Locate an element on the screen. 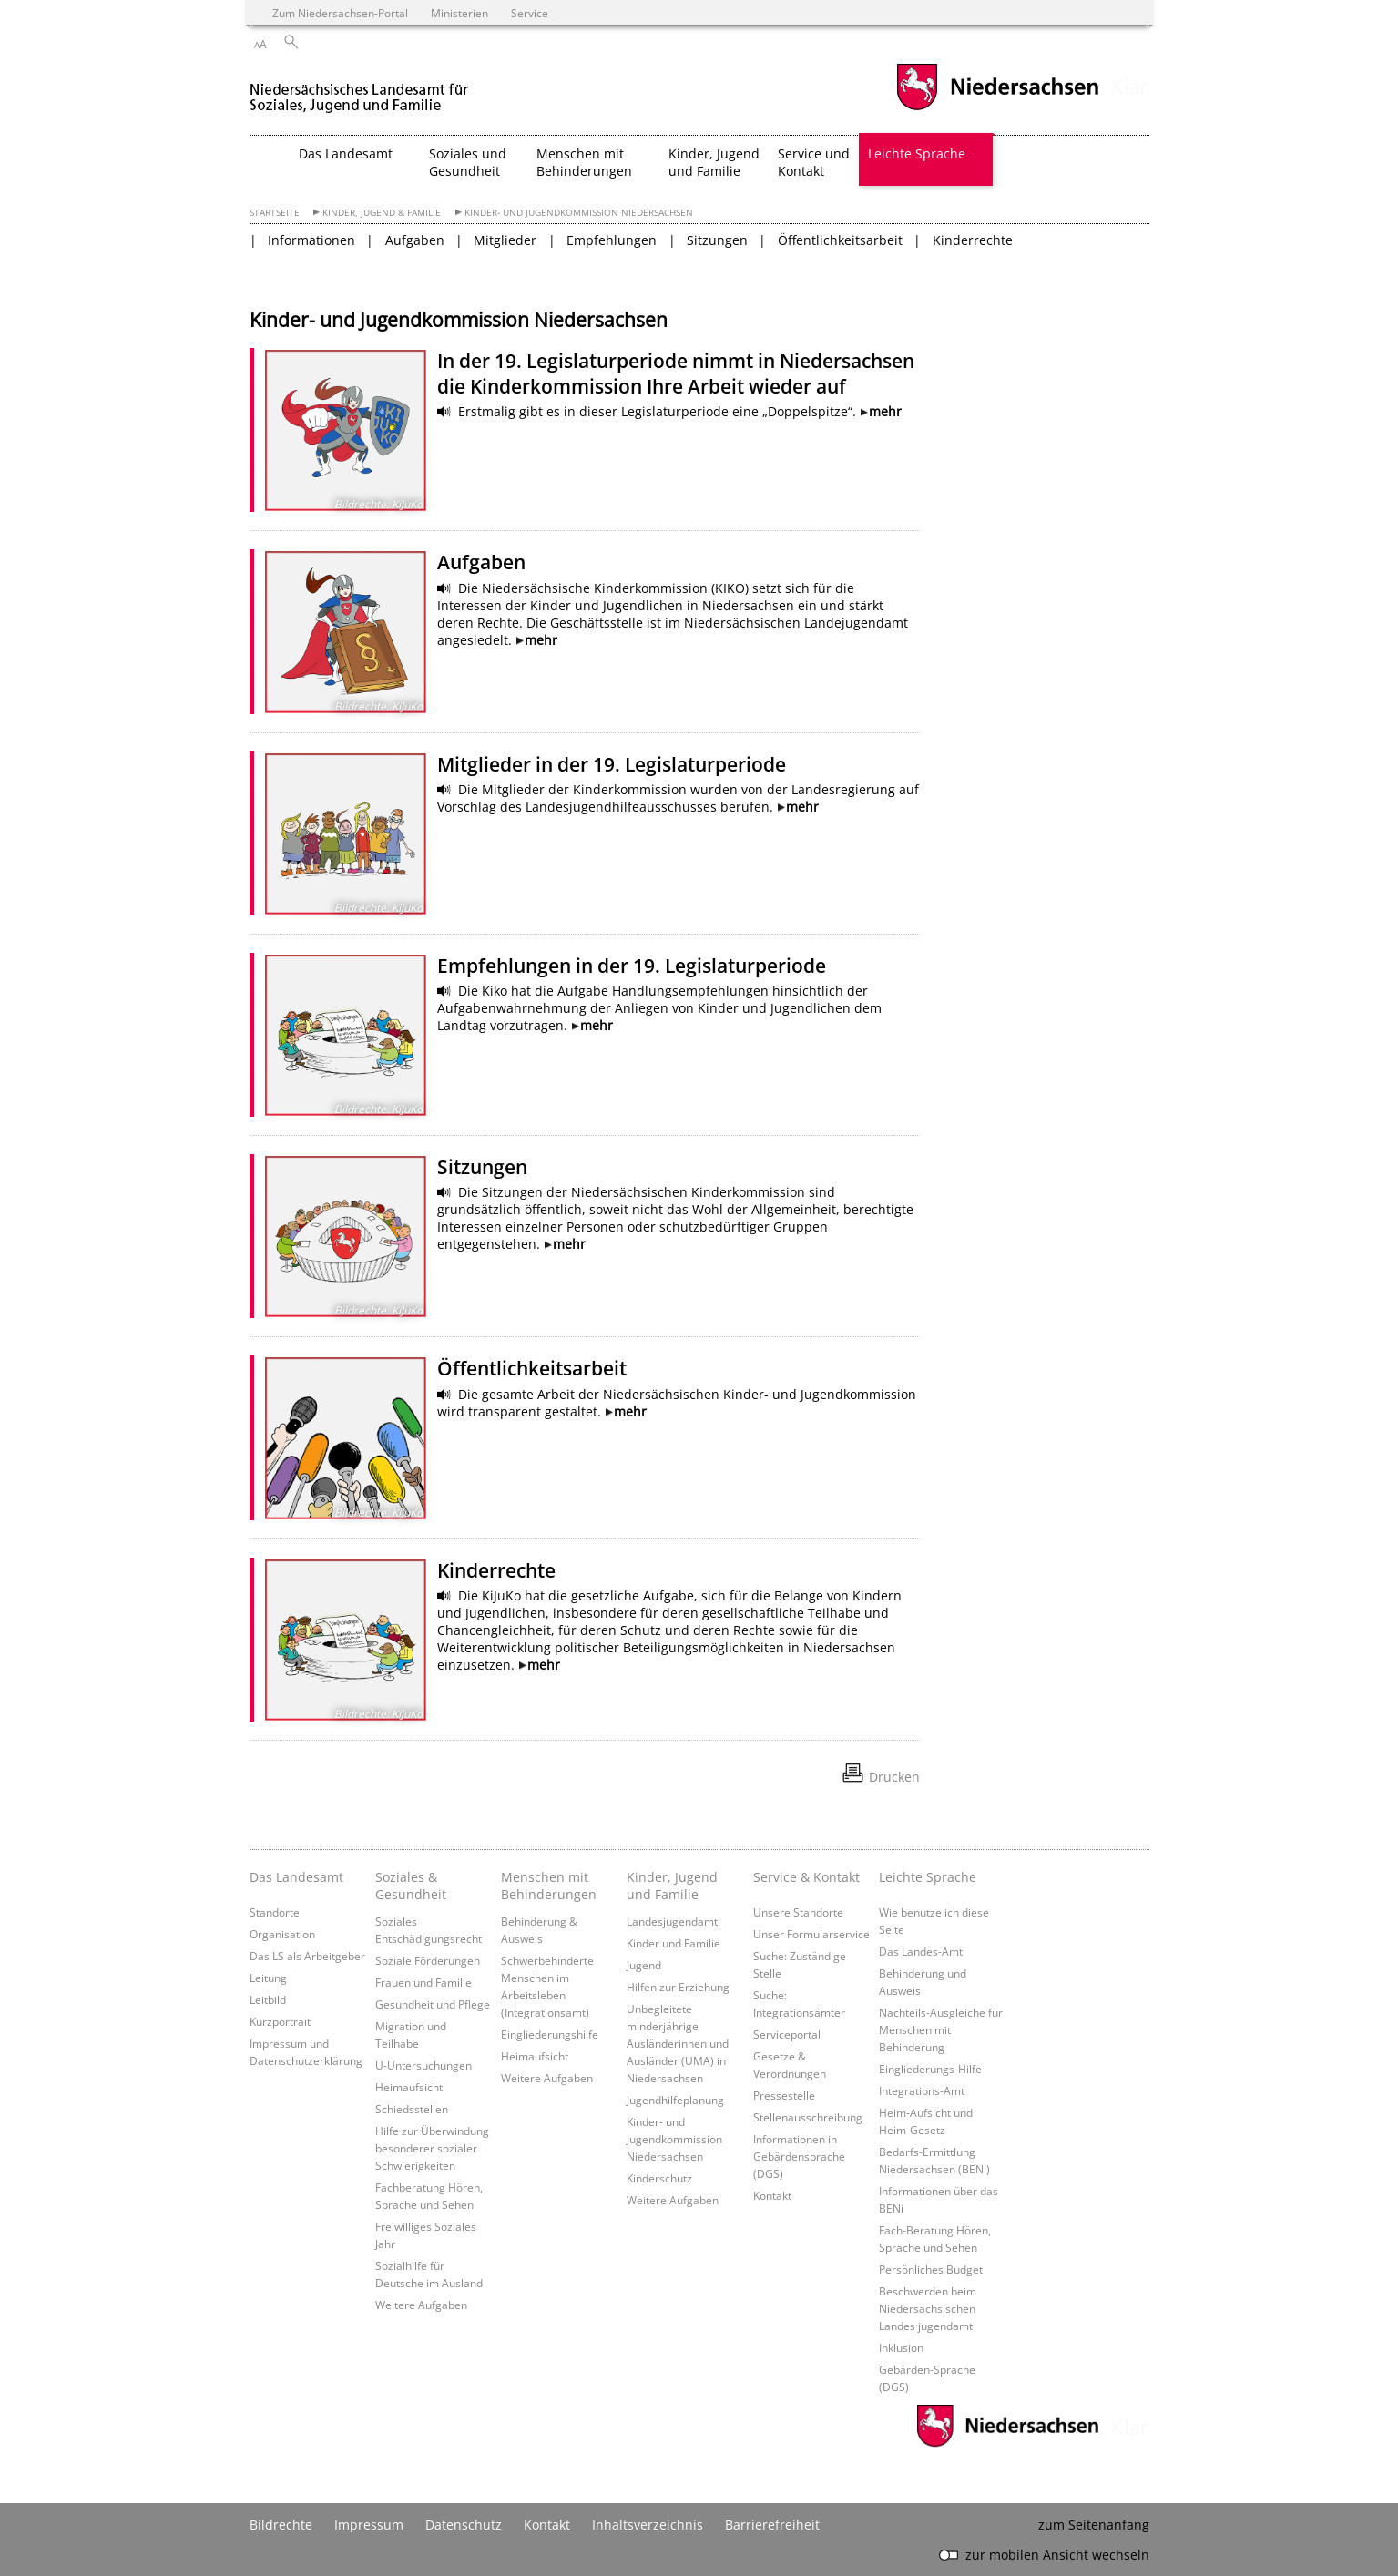 Image resolution: width=1398 pixels, height=2576 pixels. Jugend is located at coordinates (644, 1965).